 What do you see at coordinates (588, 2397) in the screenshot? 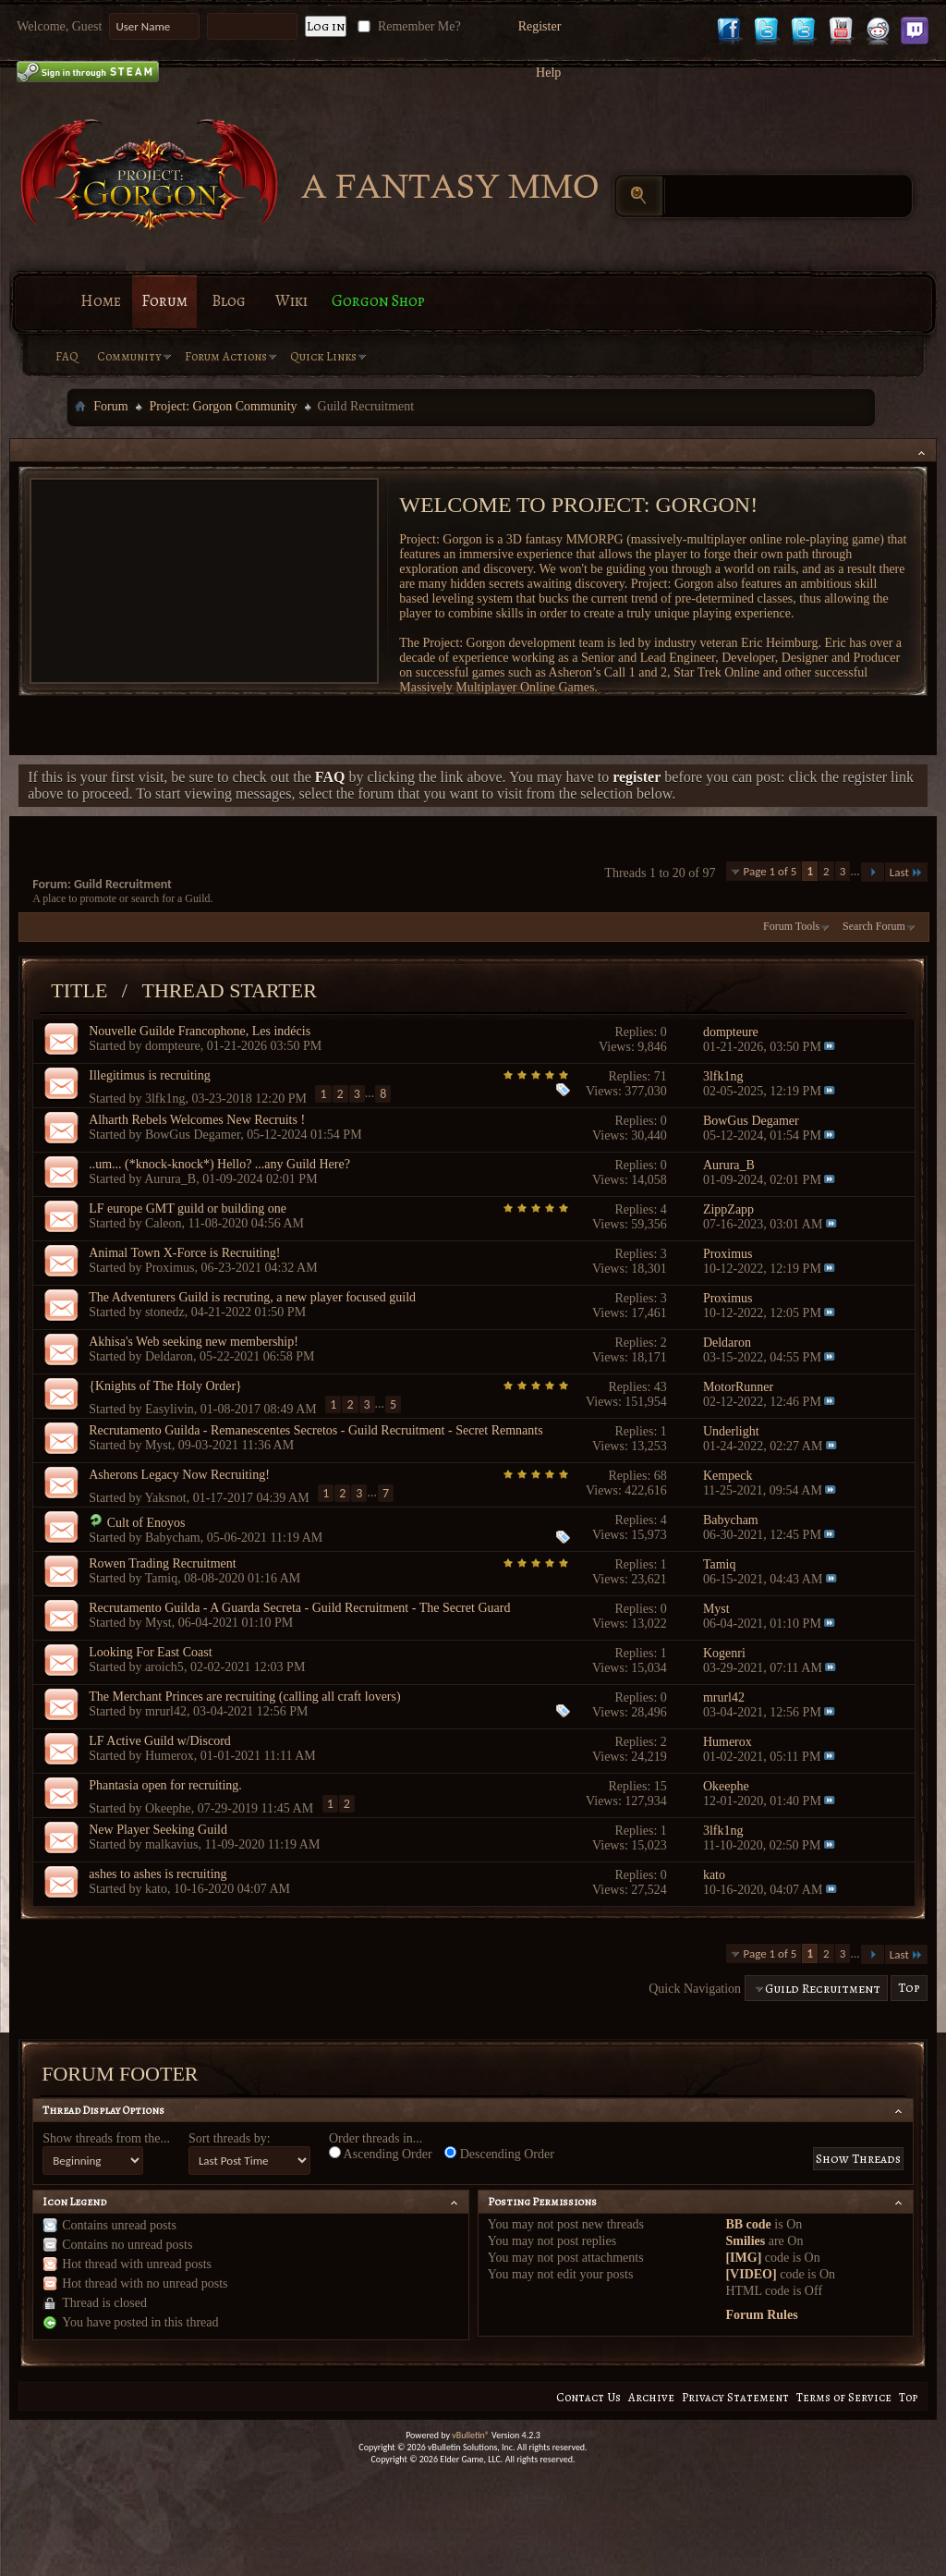
I see `Contact Us` at bounding box center [588, 2397].